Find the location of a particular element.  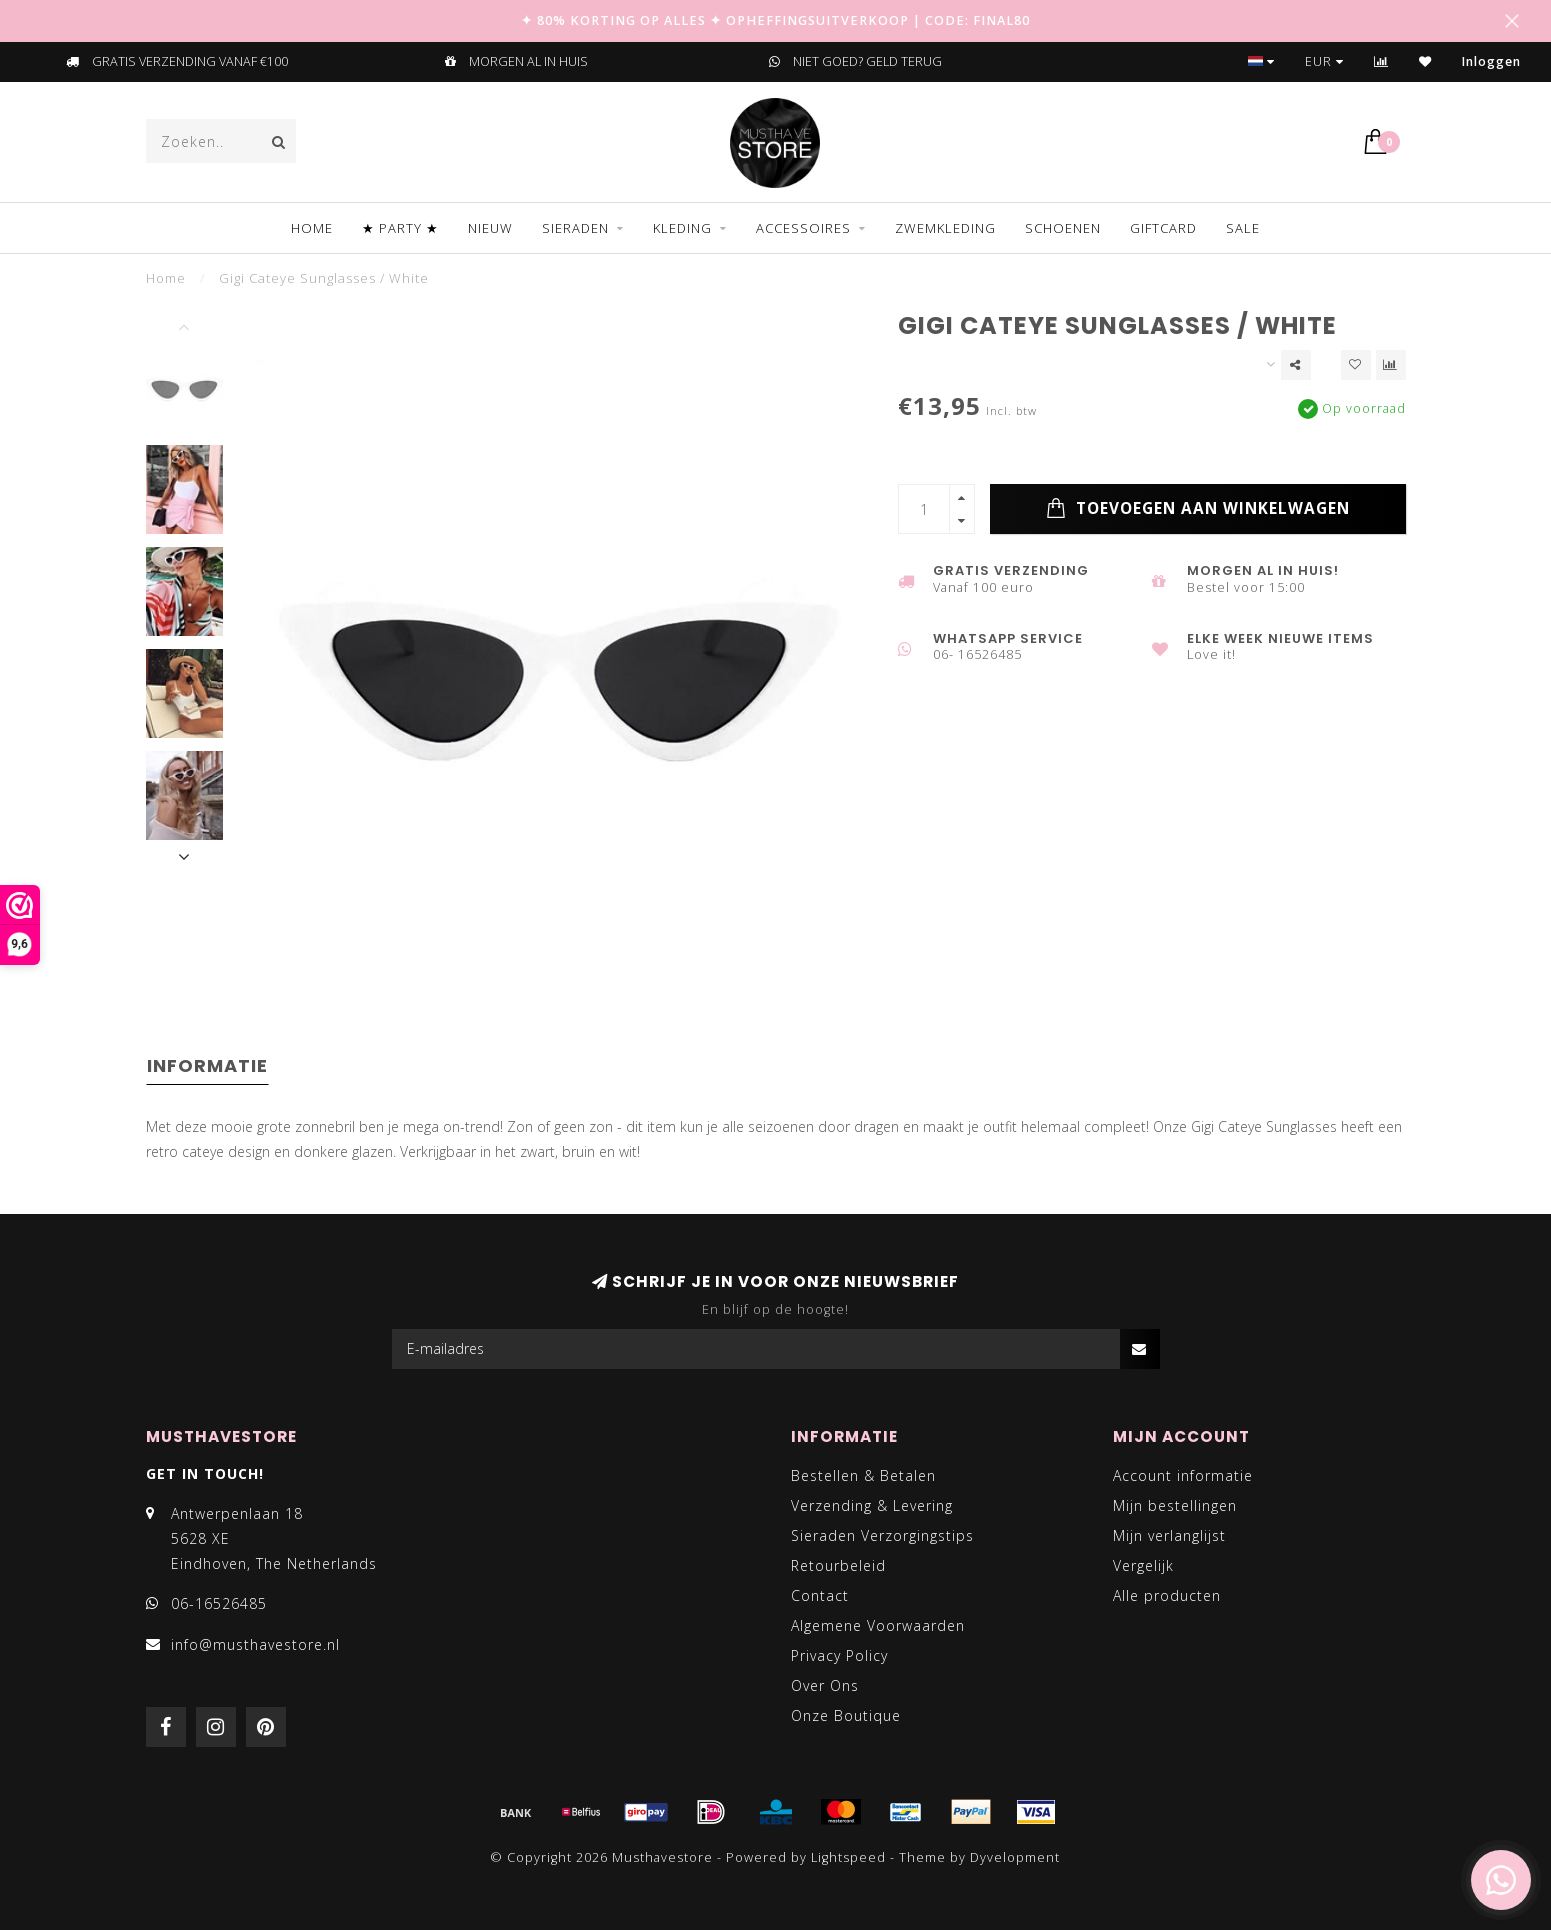

✦ 80% KORTING OP ALLES ✦ OPHEFFINGSUITVERKOOP | CODE: FINAL80 is located at coordinates (775, 20).